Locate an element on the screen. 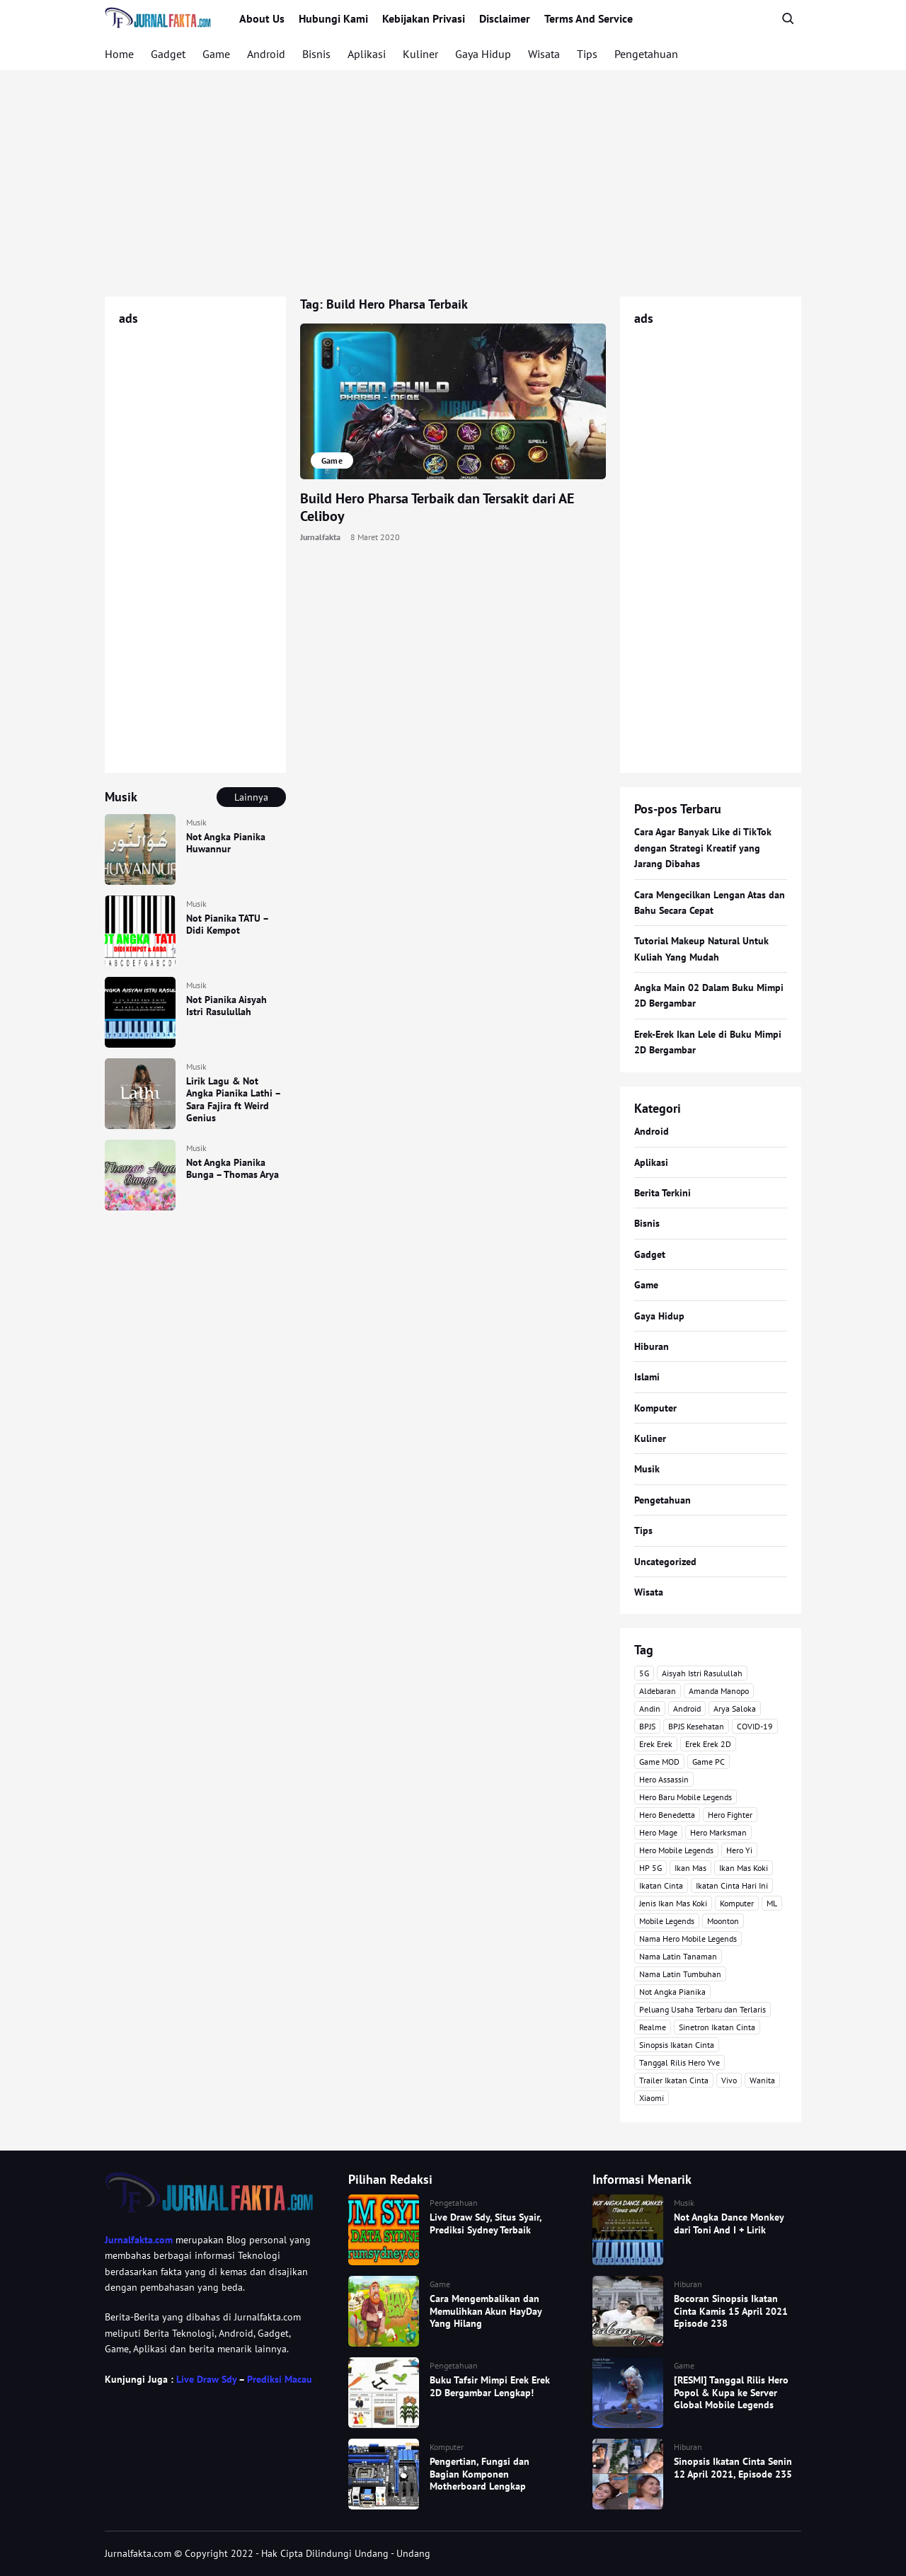  ML [ML (4 item)] is located at coordinates (772, 1903).